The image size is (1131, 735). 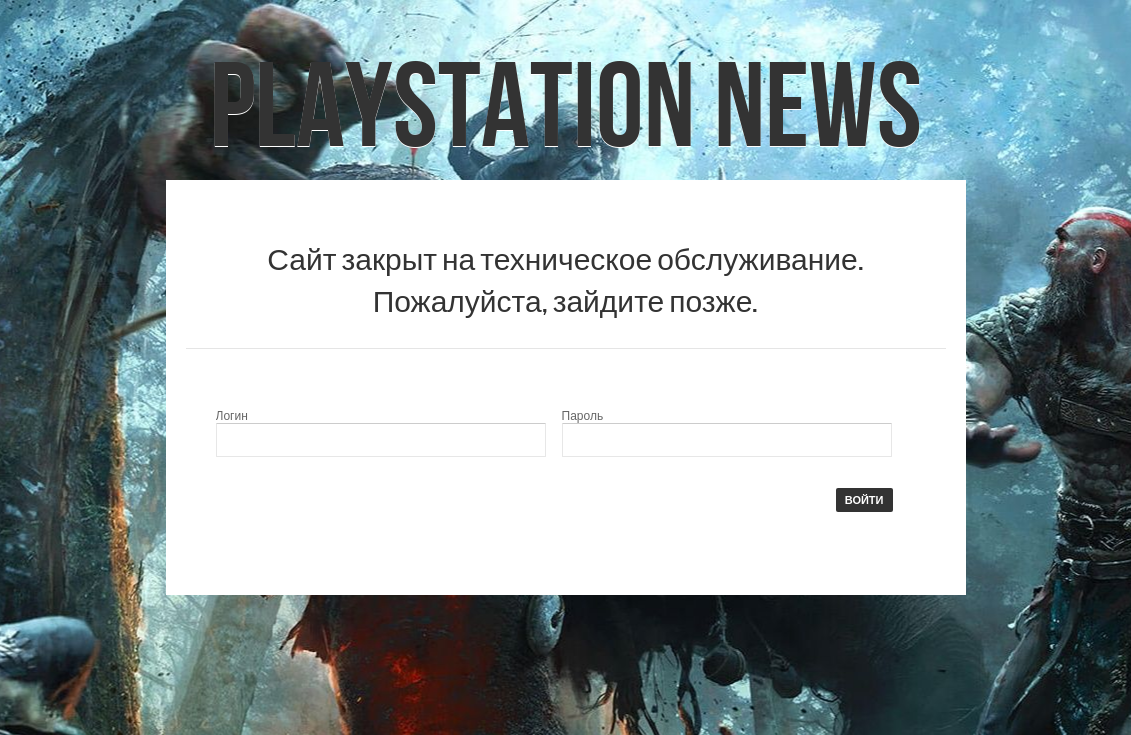 What do you see at coordinates (583, 416) in the screenshot?
I see `Пароль` at bounding box center [583, 416].